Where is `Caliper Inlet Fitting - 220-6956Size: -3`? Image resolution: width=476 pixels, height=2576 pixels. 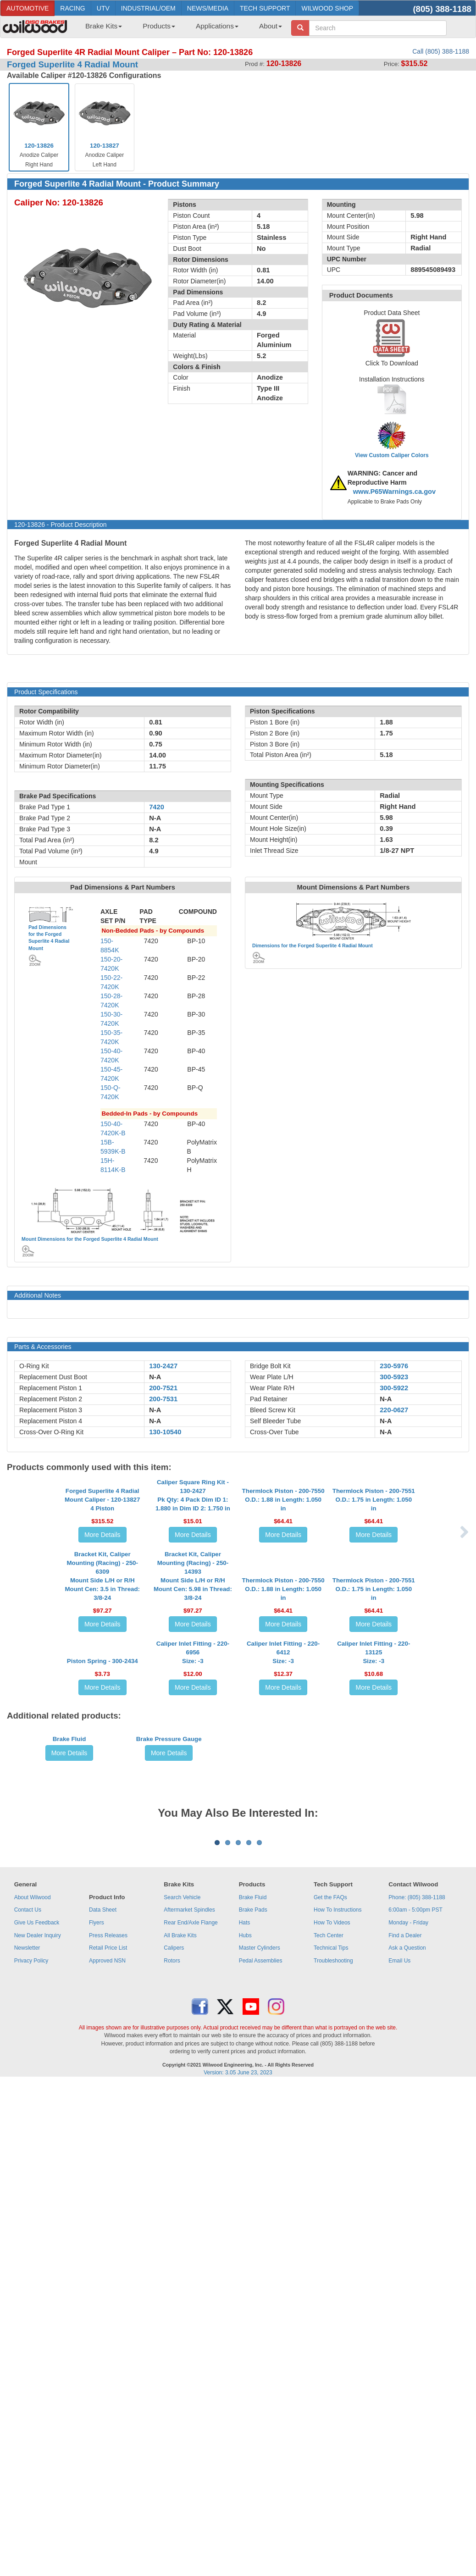 Caliper Inlet Fitting - 220-6956Size: -3 is located at coordinates (192, 1860).